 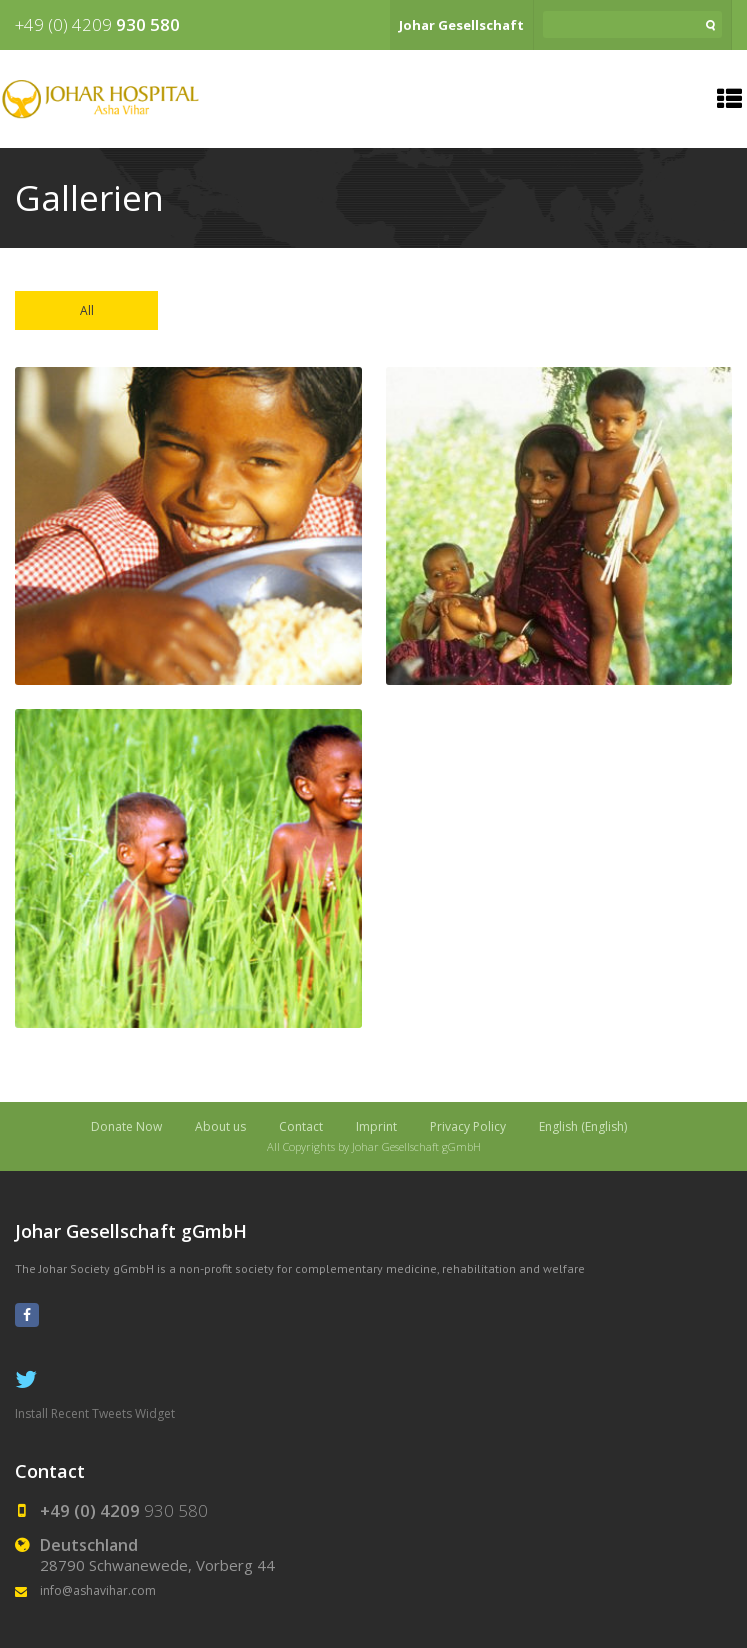 What do you see at coordinates (87, 310) in the screenshot?
I see `All` at bounding box center [87, 310].